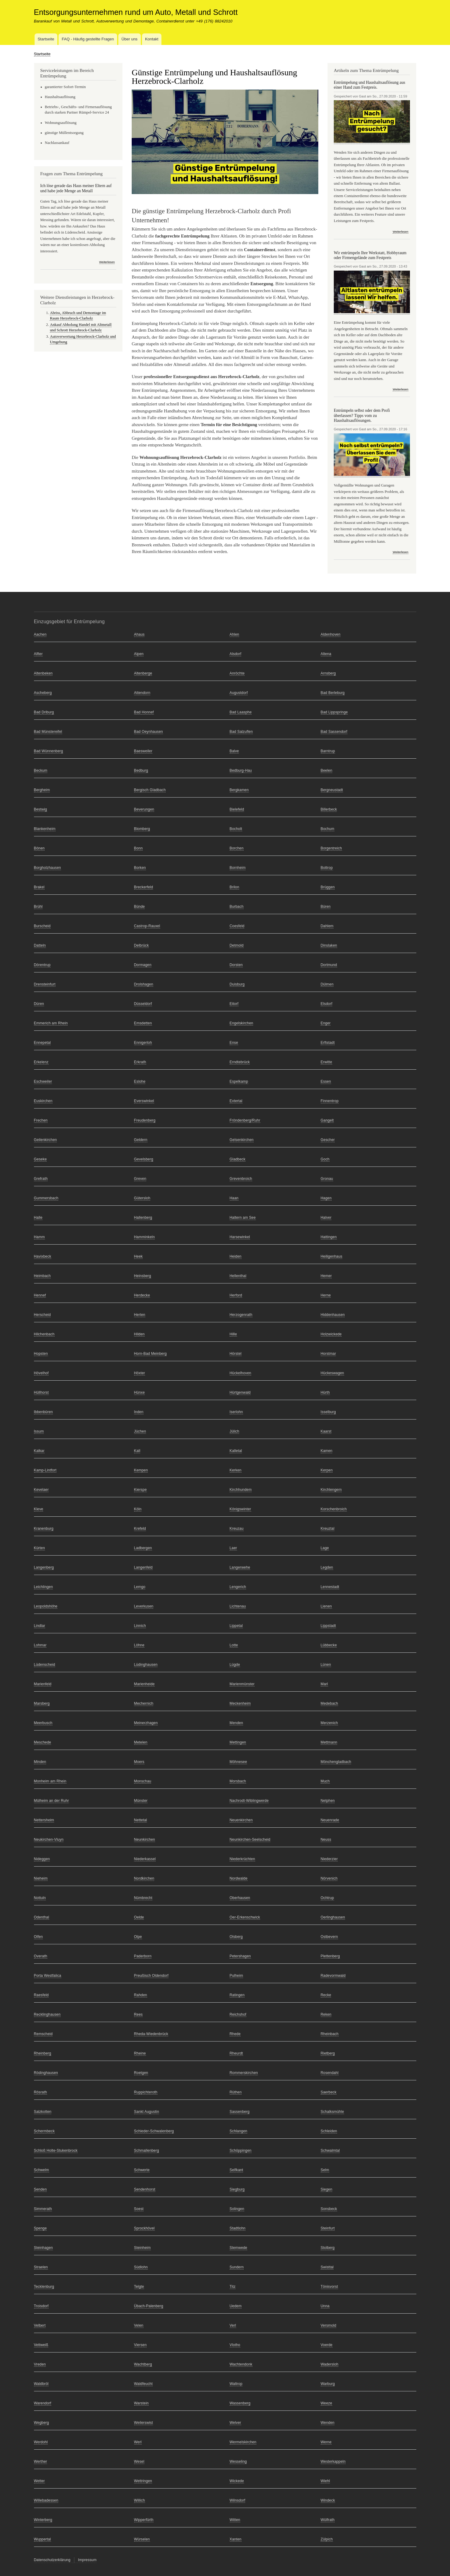  I want to click on Eschweiler, so click(43, 1081).